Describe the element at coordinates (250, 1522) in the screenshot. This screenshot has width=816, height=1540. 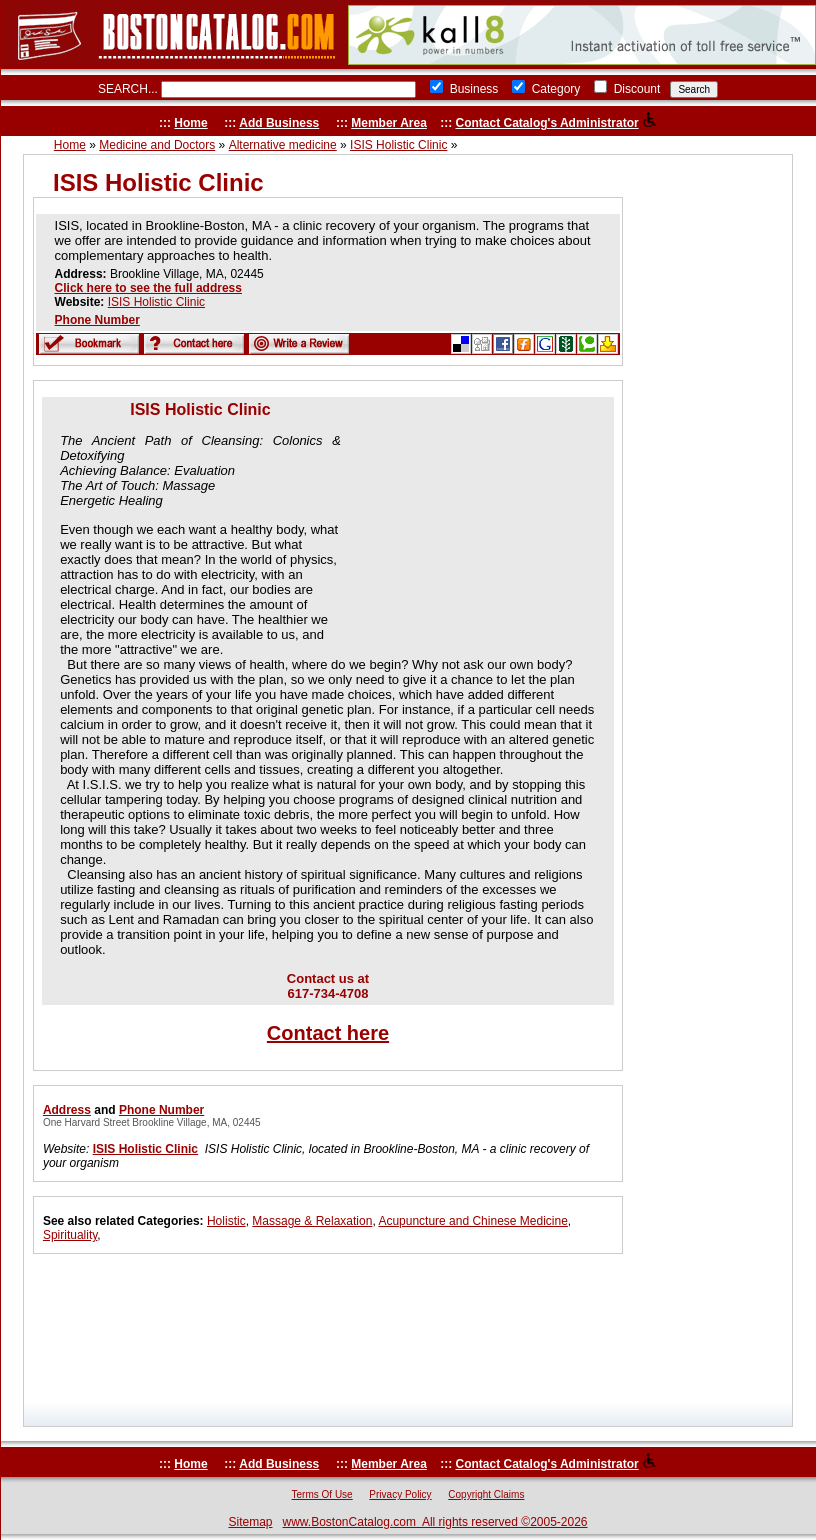
I see `Sitemap` at that location.